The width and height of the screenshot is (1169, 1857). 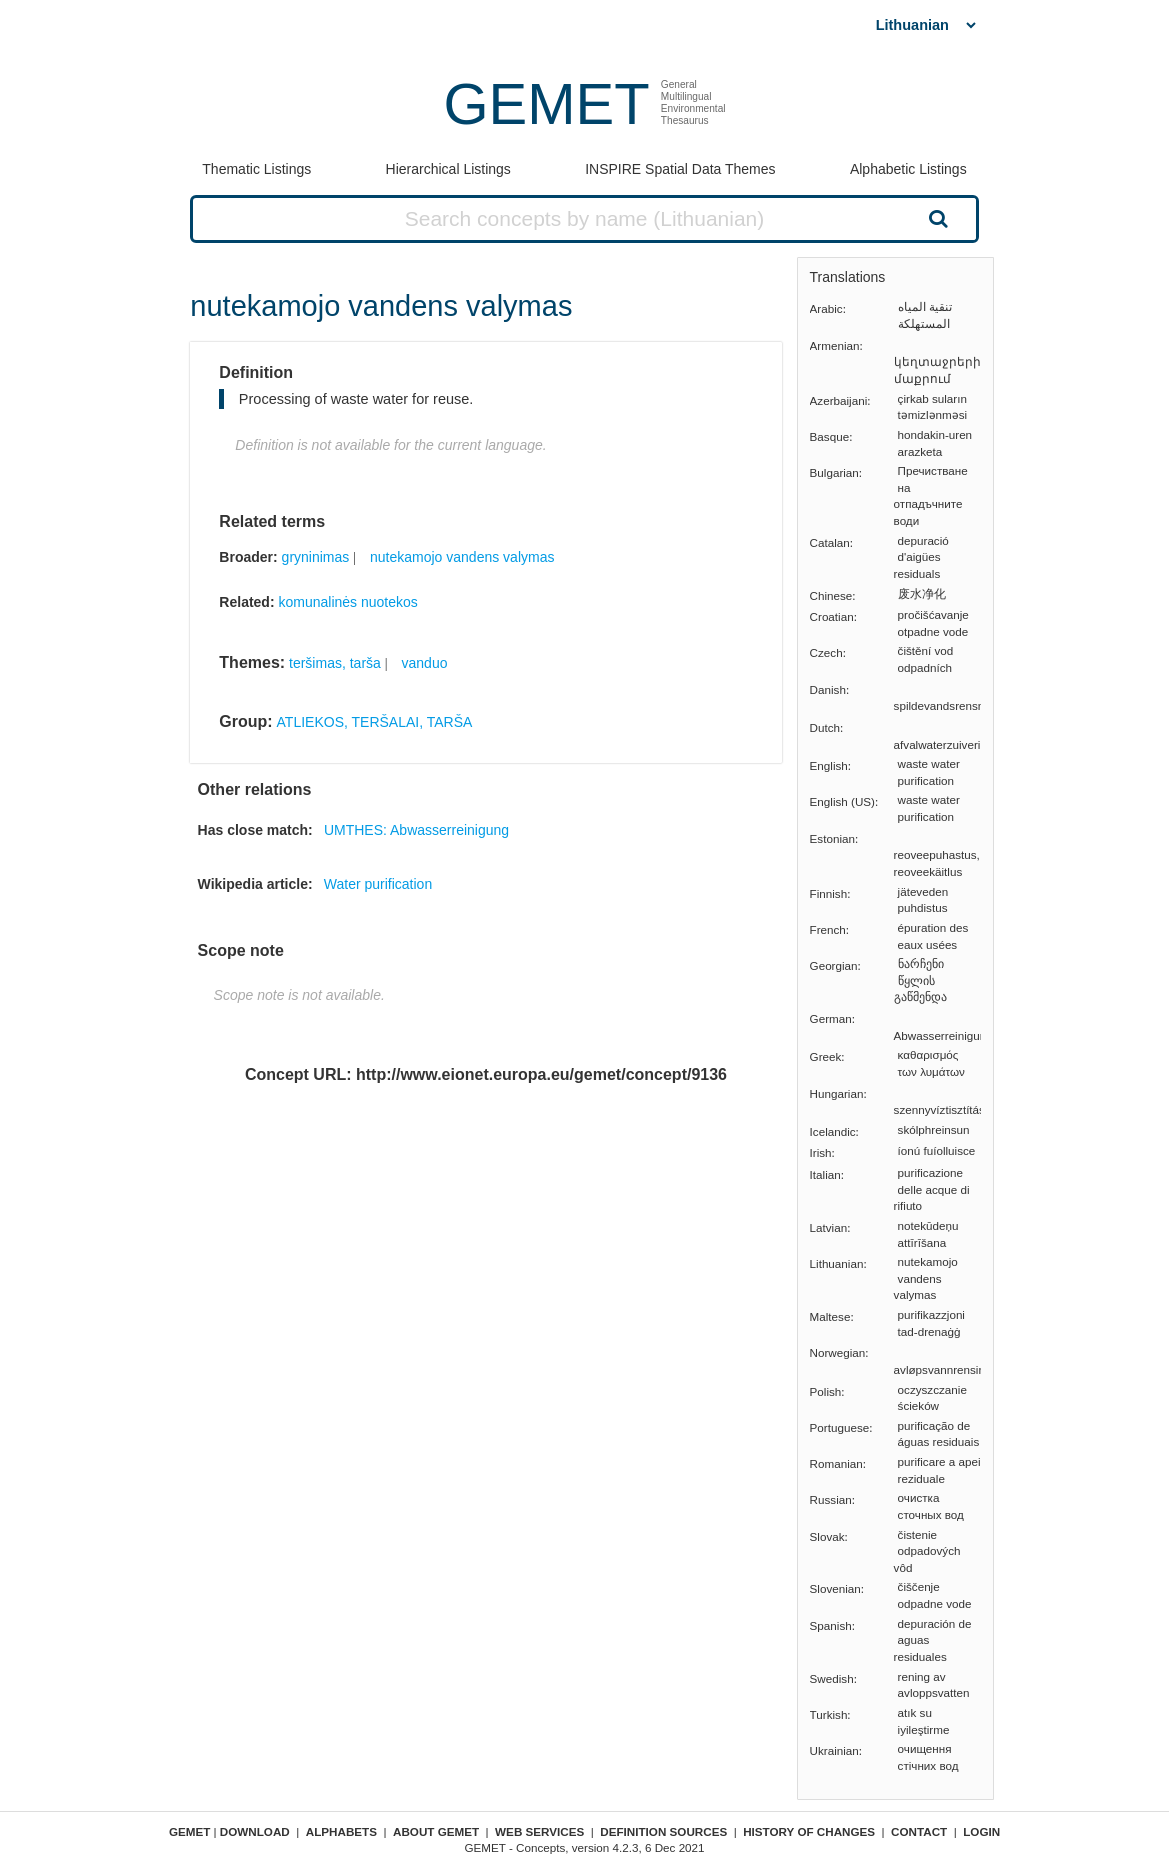 I want to click on UMTHES: Abwasserreinigung, so click(x=416, y=830).